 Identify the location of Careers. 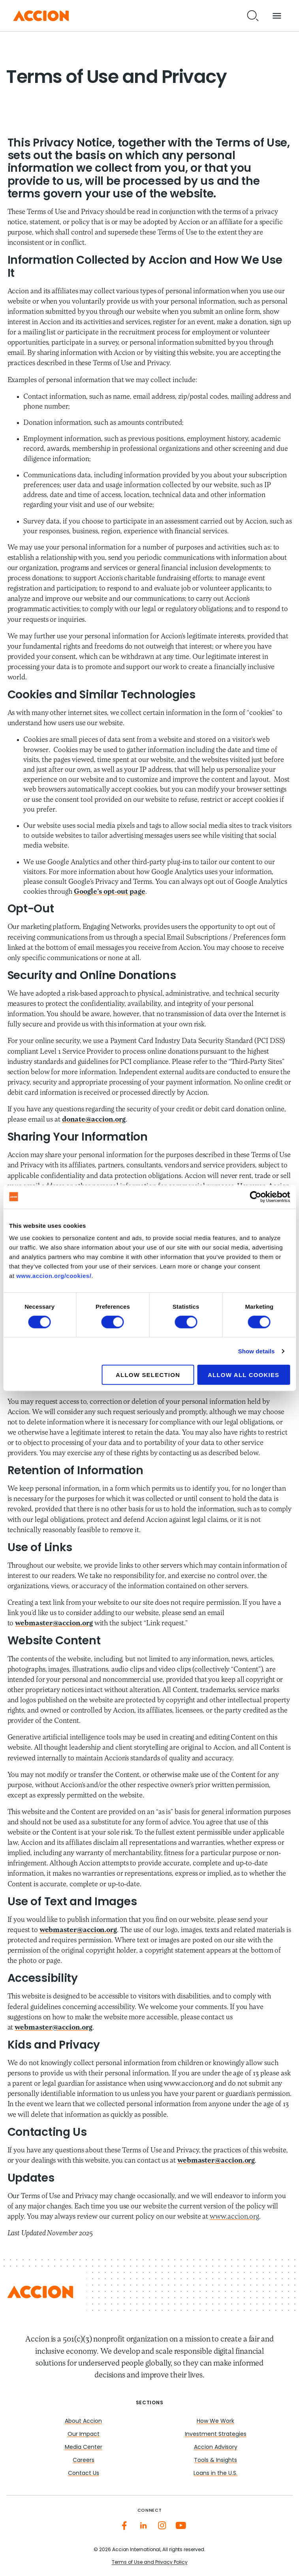
(83, 2460).